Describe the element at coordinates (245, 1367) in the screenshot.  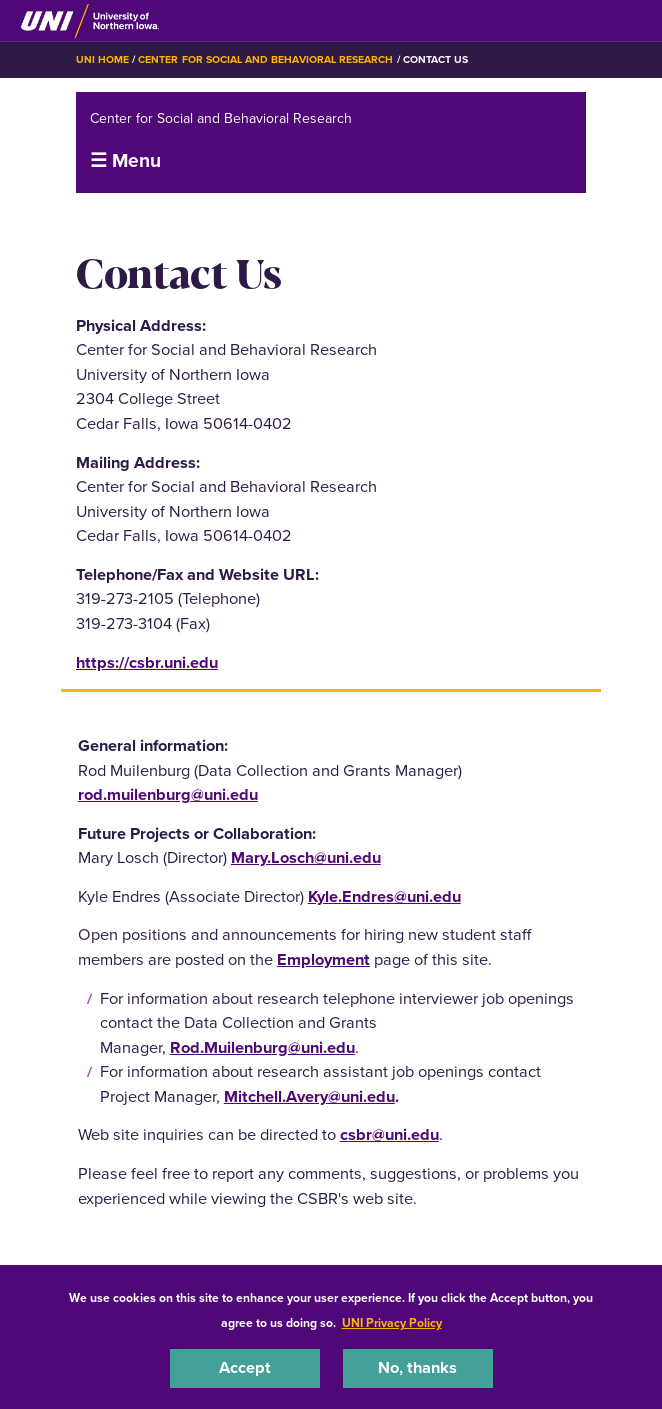
I see `Accept` at that location.